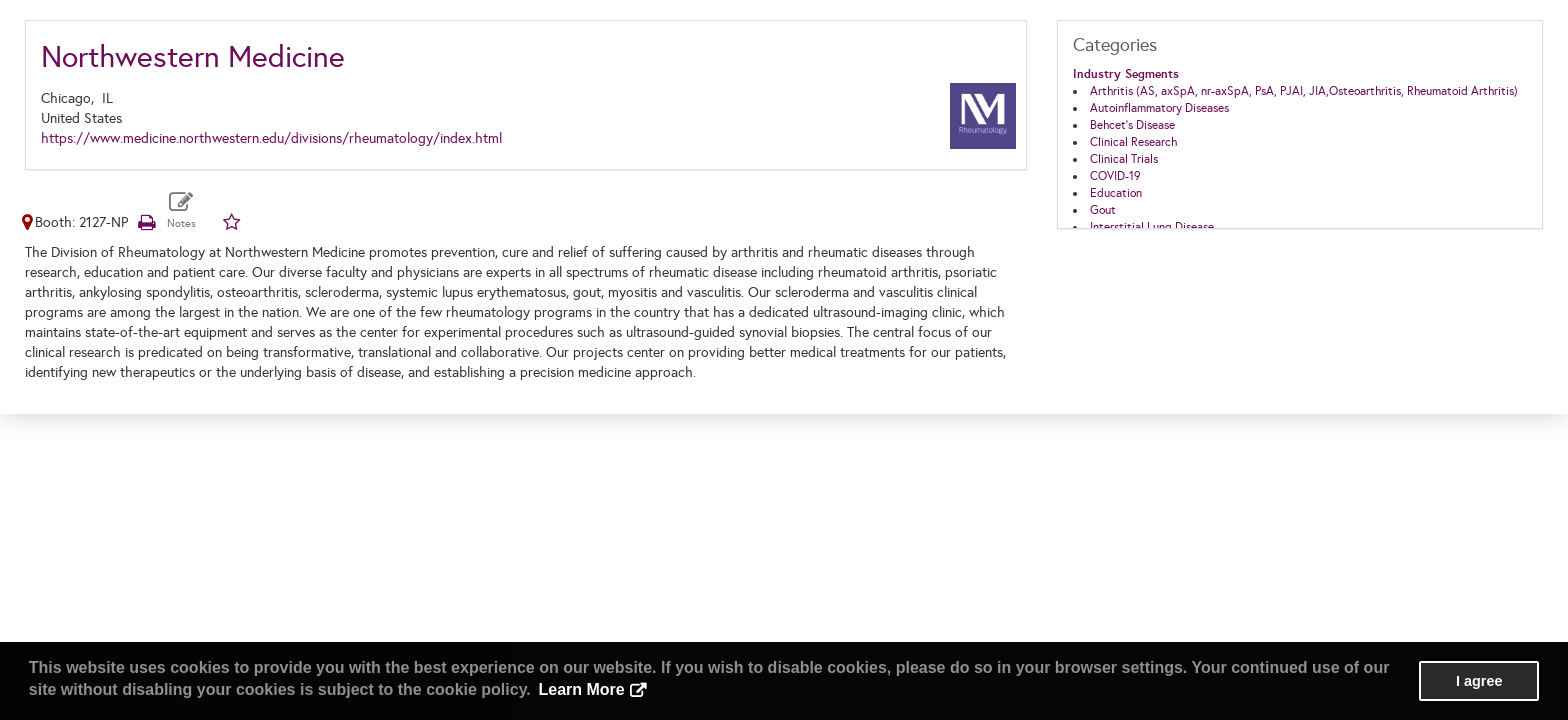 The image size is (1568, 720). What do you see at coordinates (271, 138) in the screenshot?
I see `https://www.medicine.northwestern.edu/divisions/rheumatology/index.html` at bounding box center [271, 138].